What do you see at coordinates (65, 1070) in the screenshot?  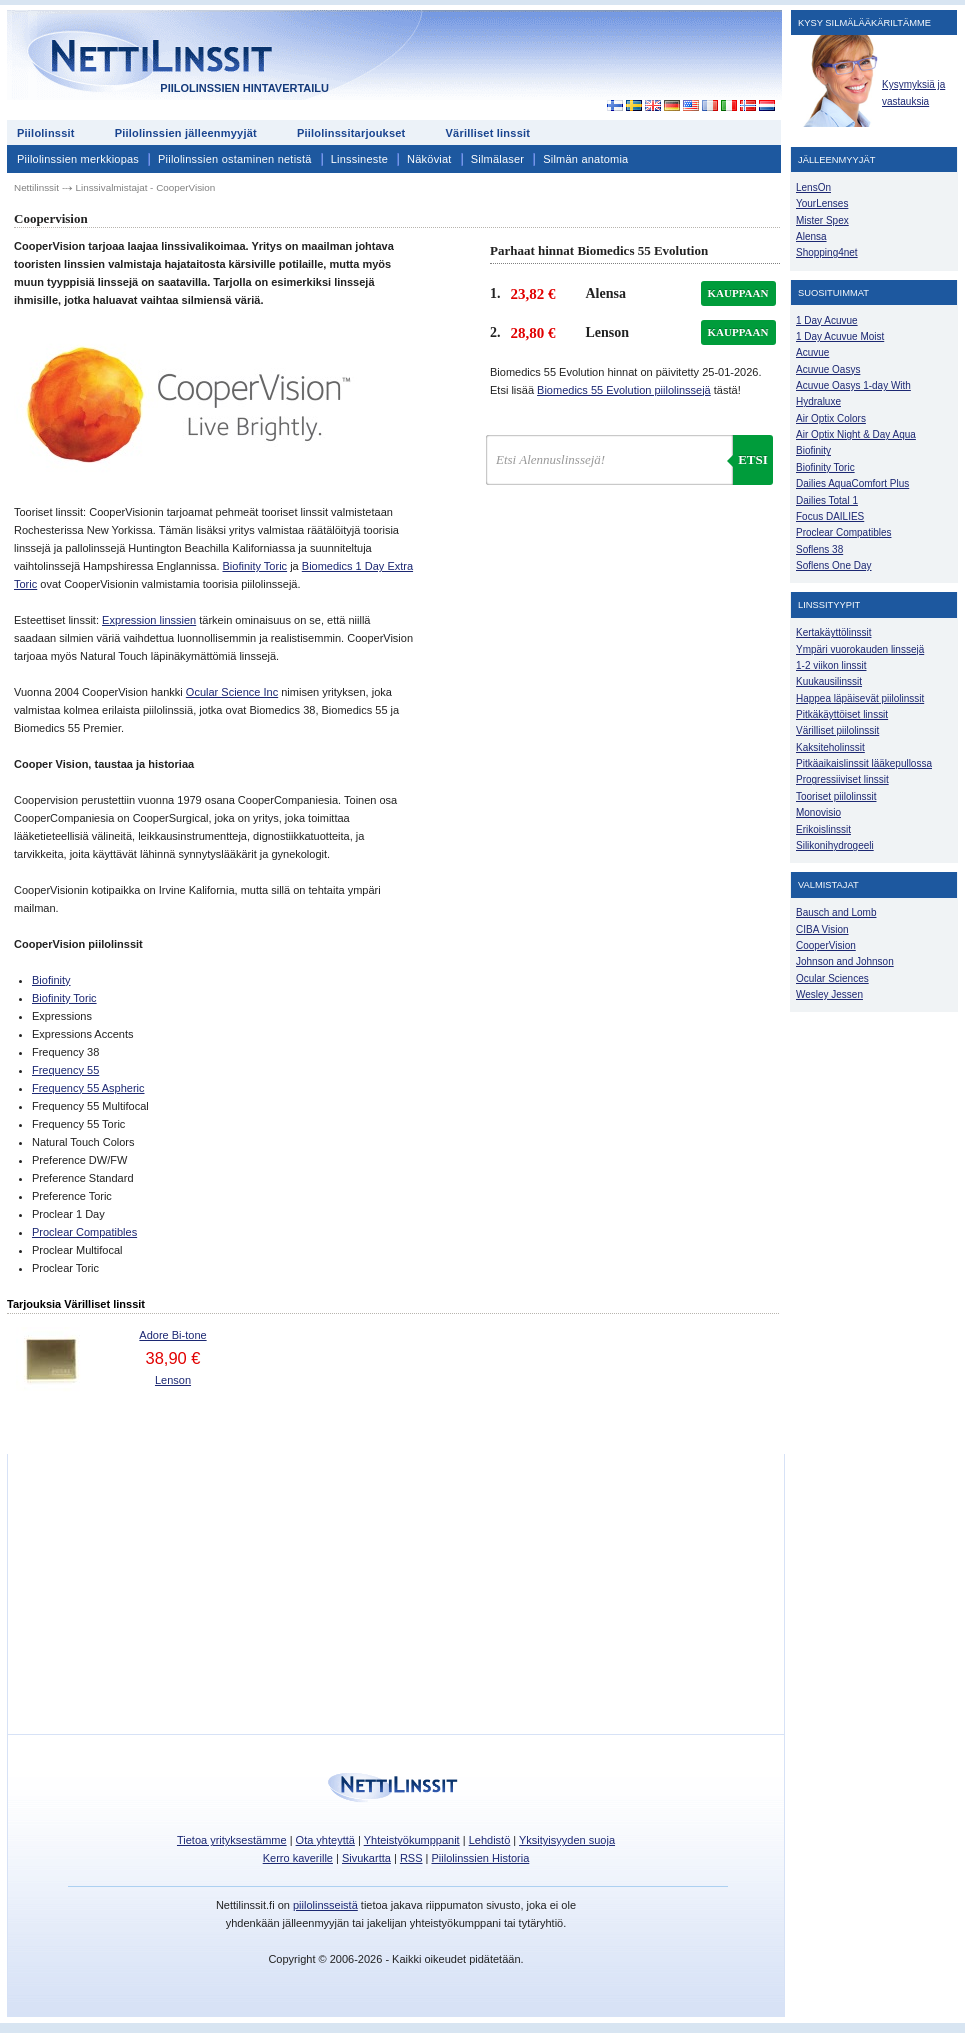 I see `Frequency 55` at bounding box center [65, 1070].